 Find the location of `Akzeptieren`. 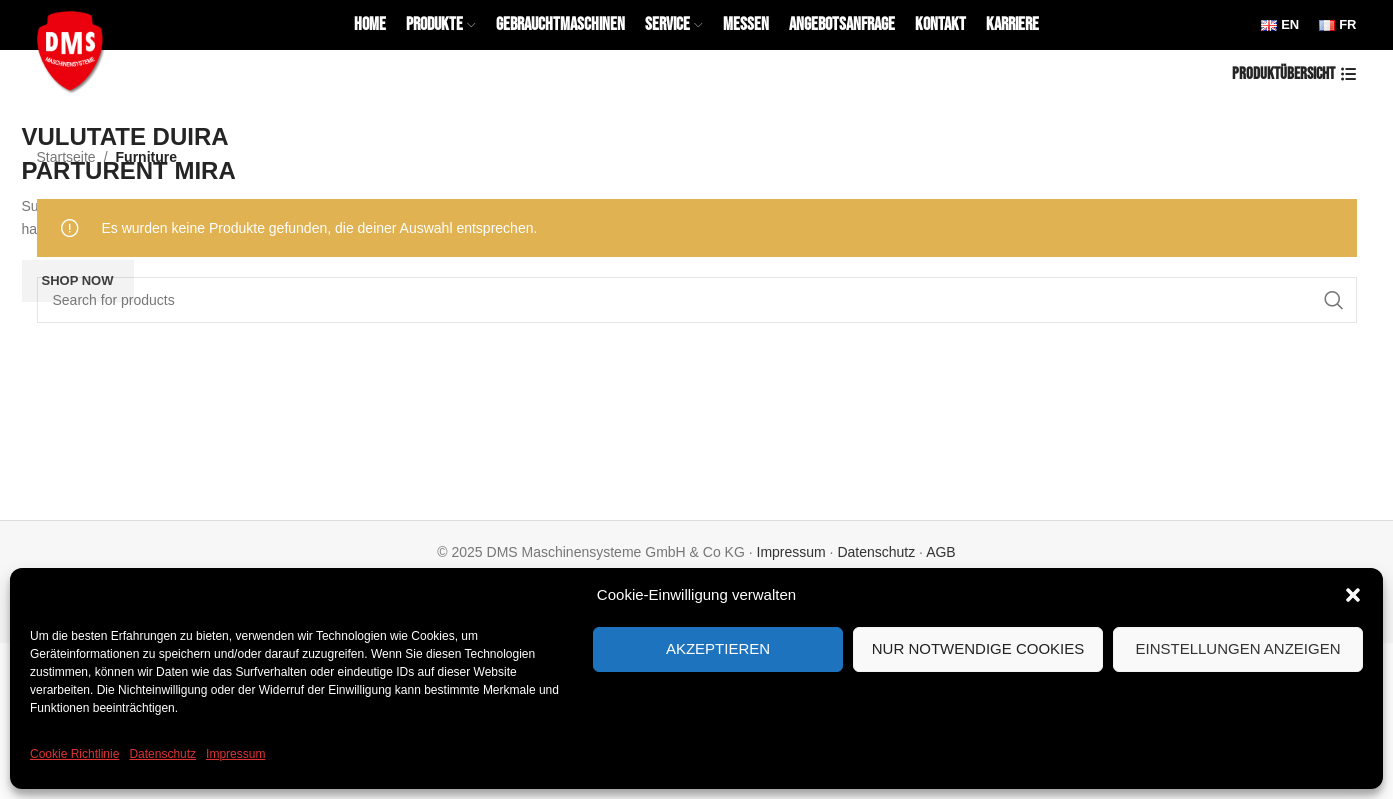

Akzeptieren is located at coordinates (718, 648).